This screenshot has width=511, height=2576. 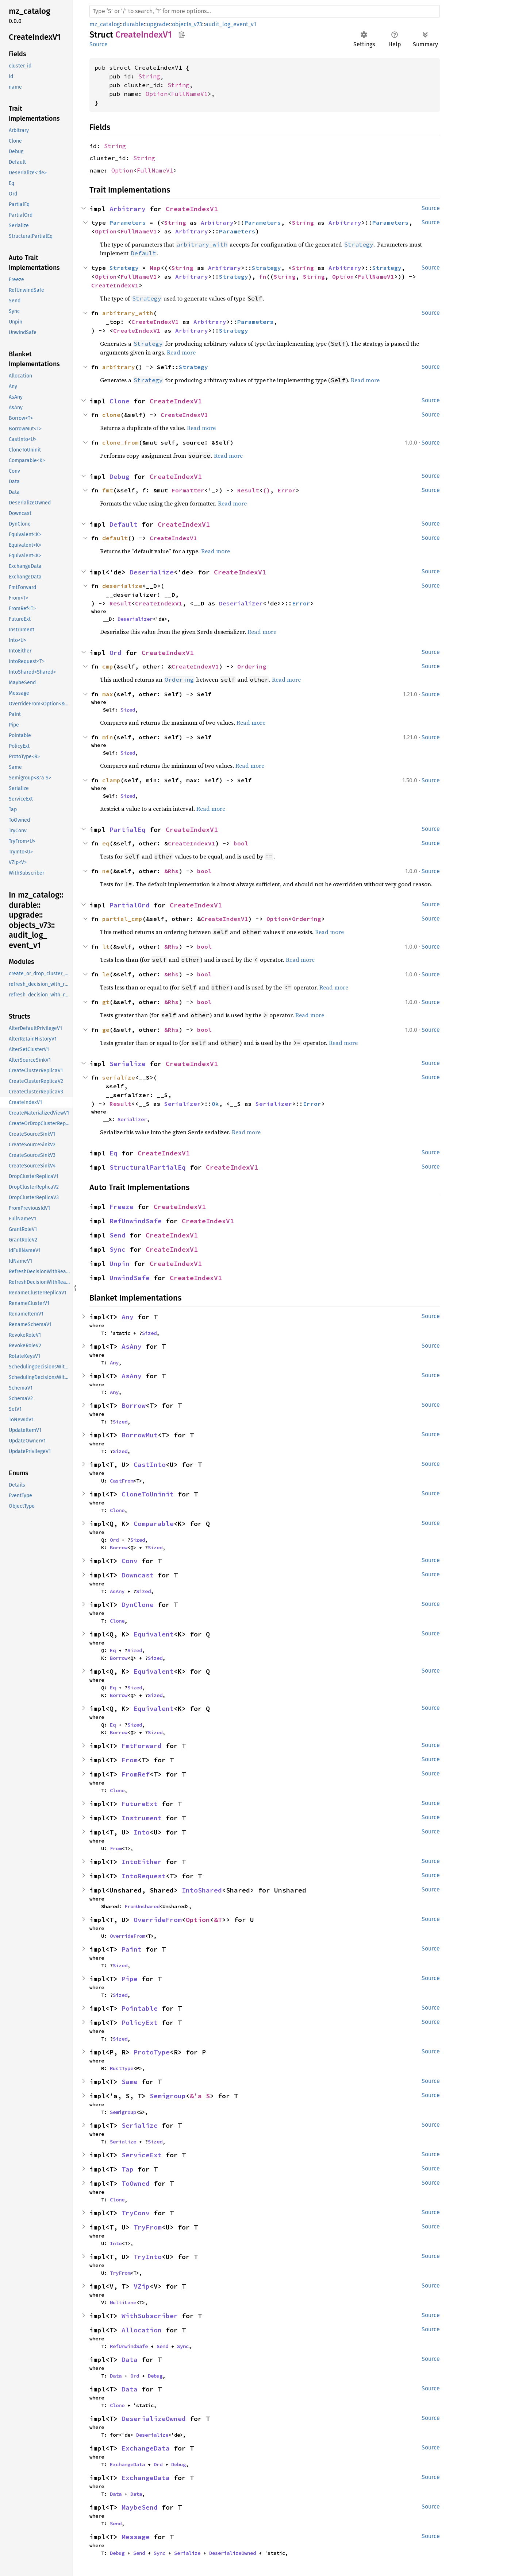 What do you see at coordinates (106, 871) in the screenshot?
I see `ne` at bounding box center [106, 871].